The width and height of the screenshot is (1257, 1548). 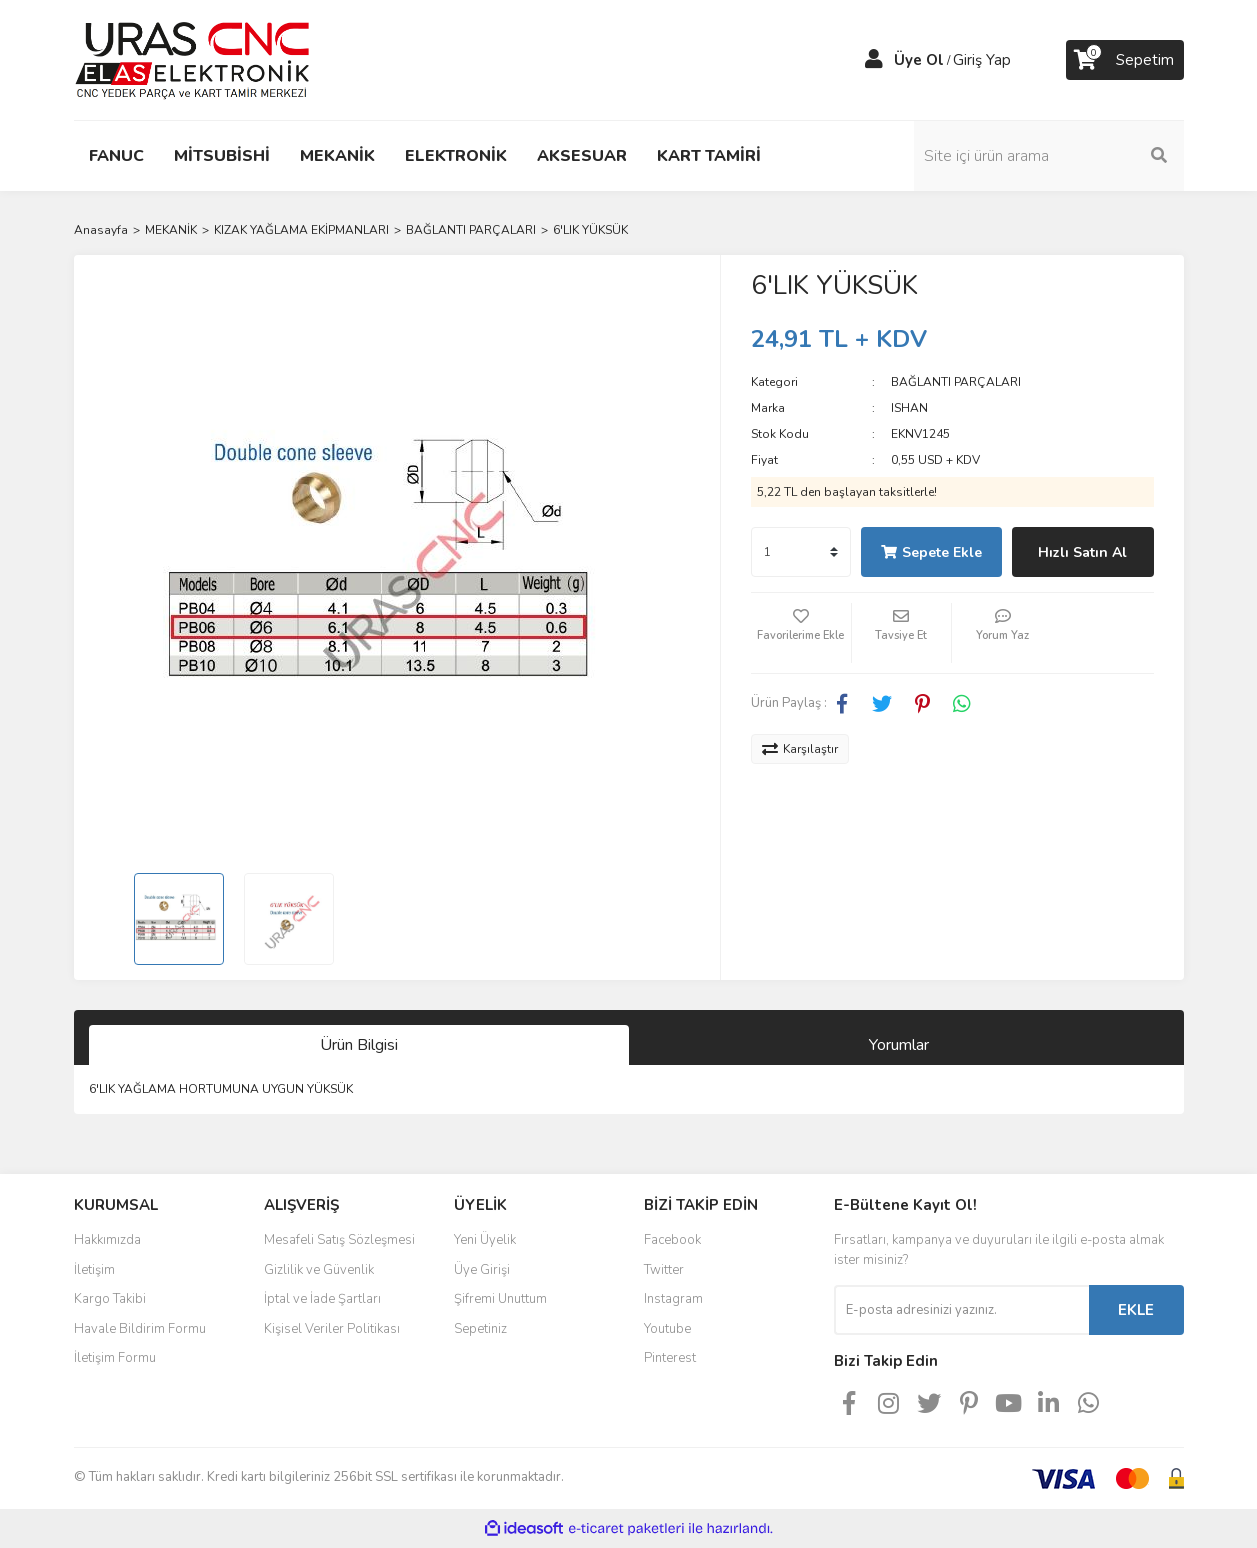 I want to click on Mesafeli Satış Sözleşmesi, so click(x=339, y=1240).